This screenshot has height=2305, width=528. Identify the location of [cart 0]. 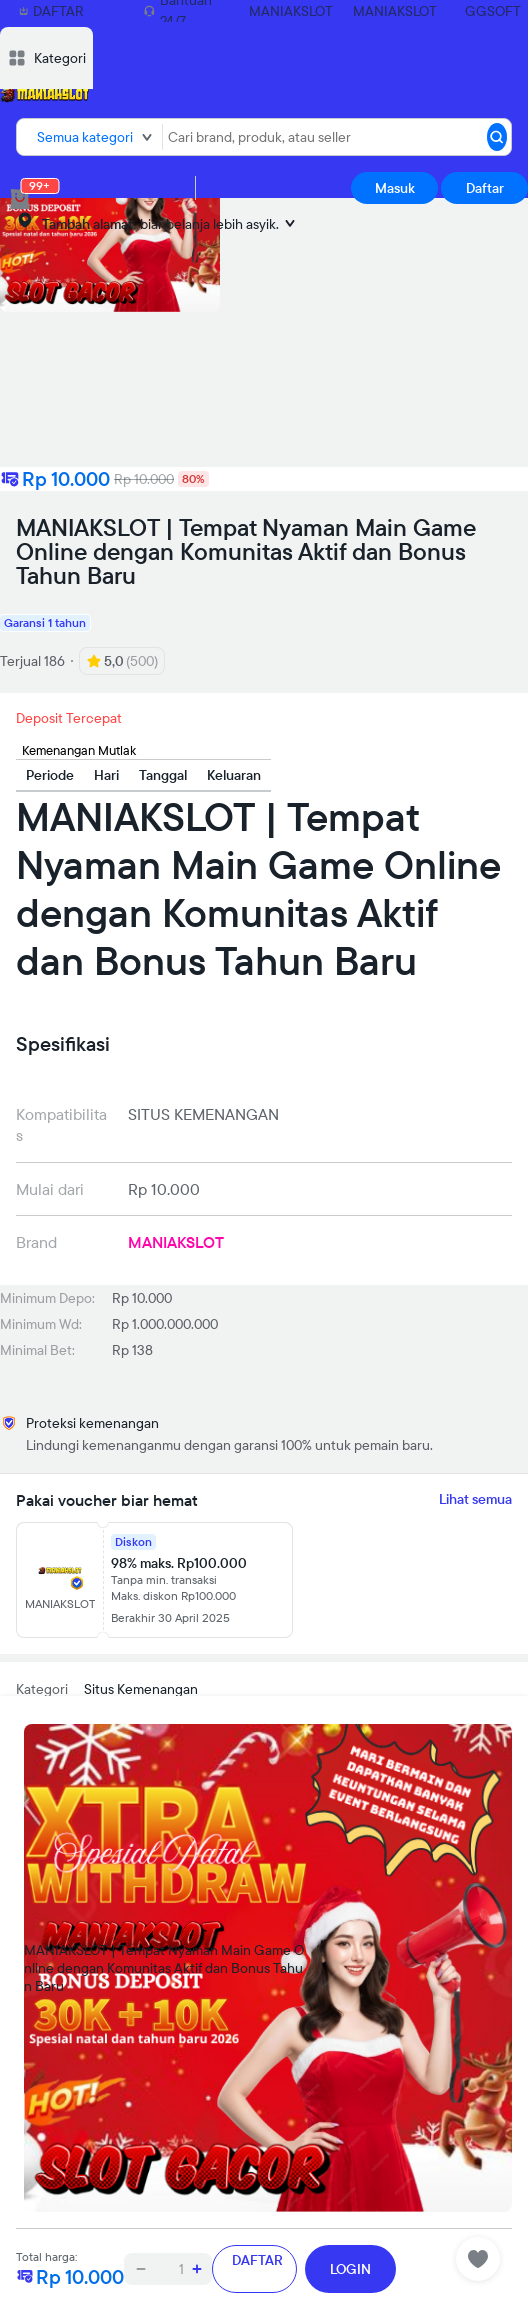
(20, 199).